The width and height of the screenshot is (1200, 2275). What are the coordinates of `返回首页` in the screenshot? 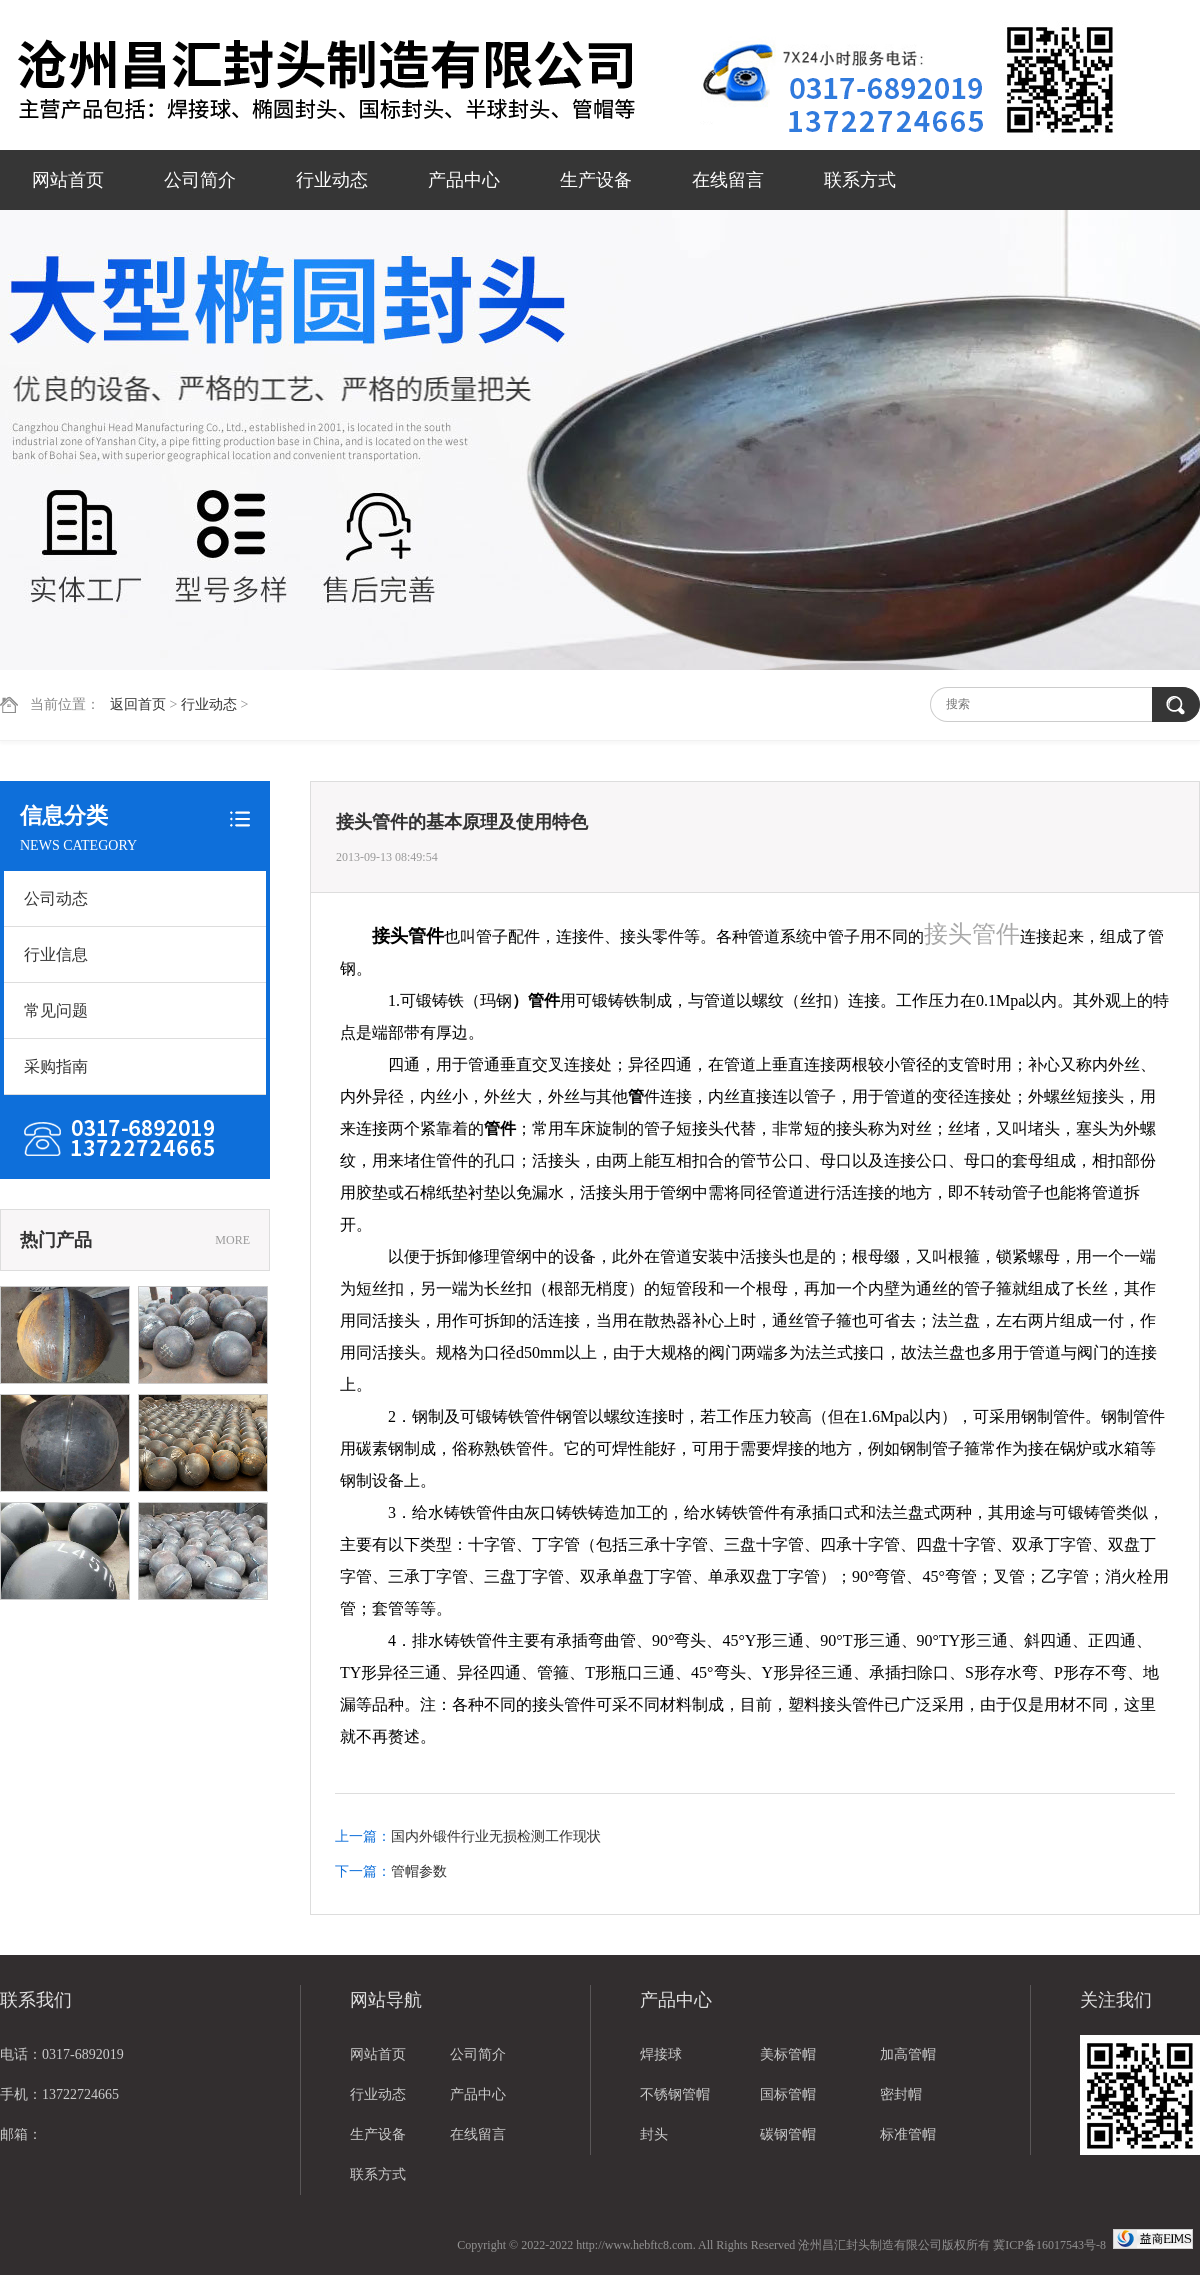 It's located at (138, 704).